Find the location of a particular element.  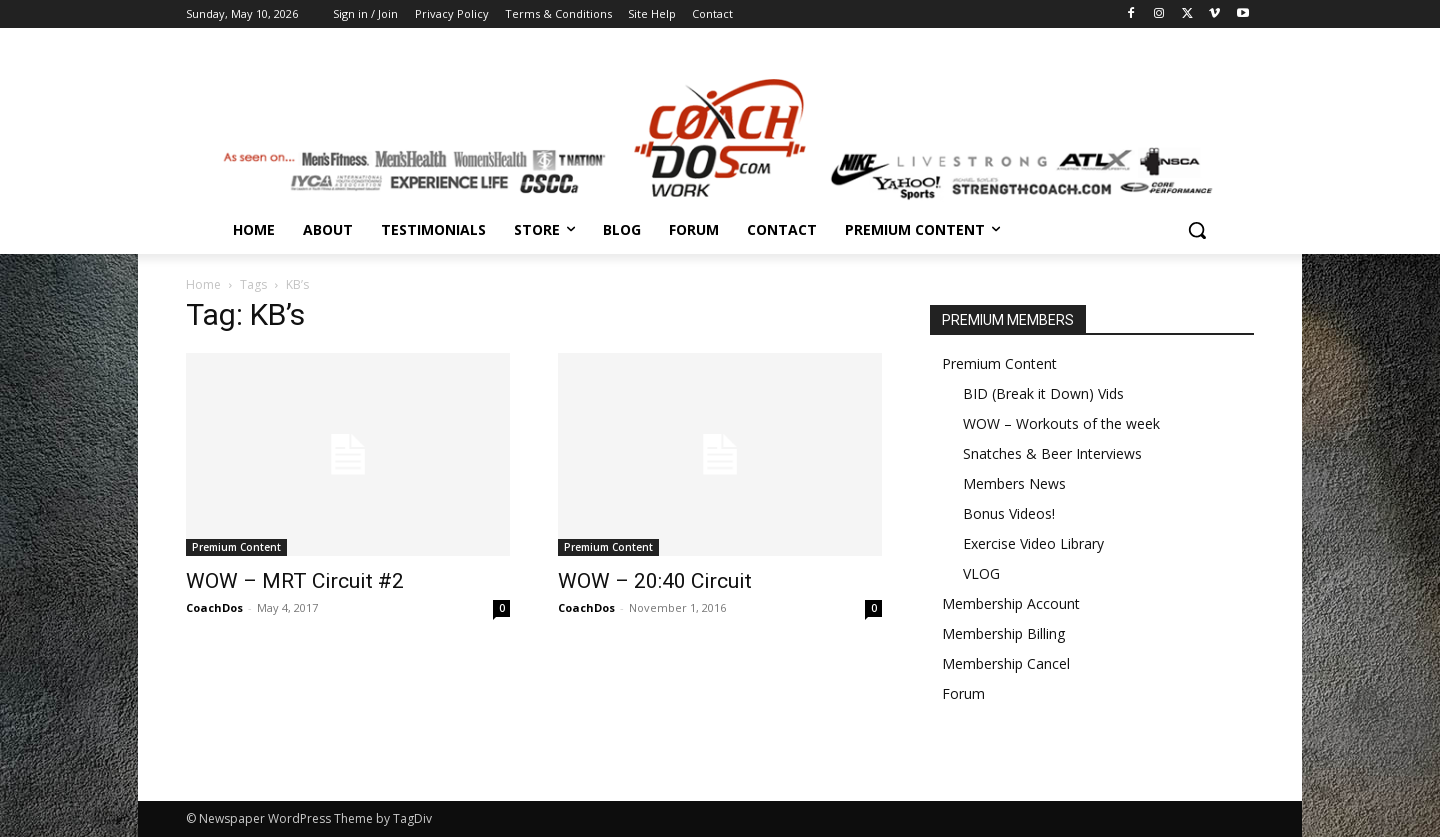

[button] is located at coordinates (1197, 230).